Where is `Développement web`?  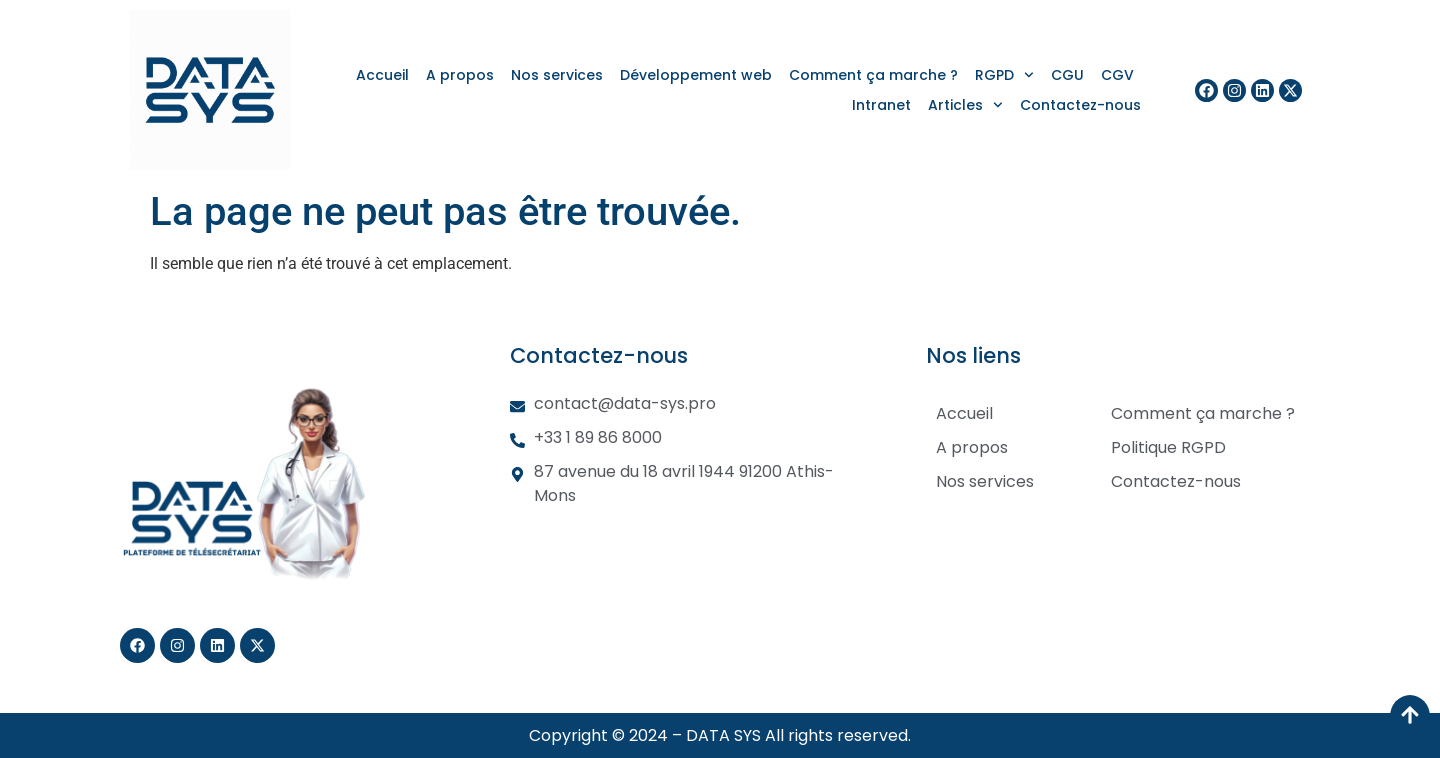
Développement web is located at coordinates (696, 75).